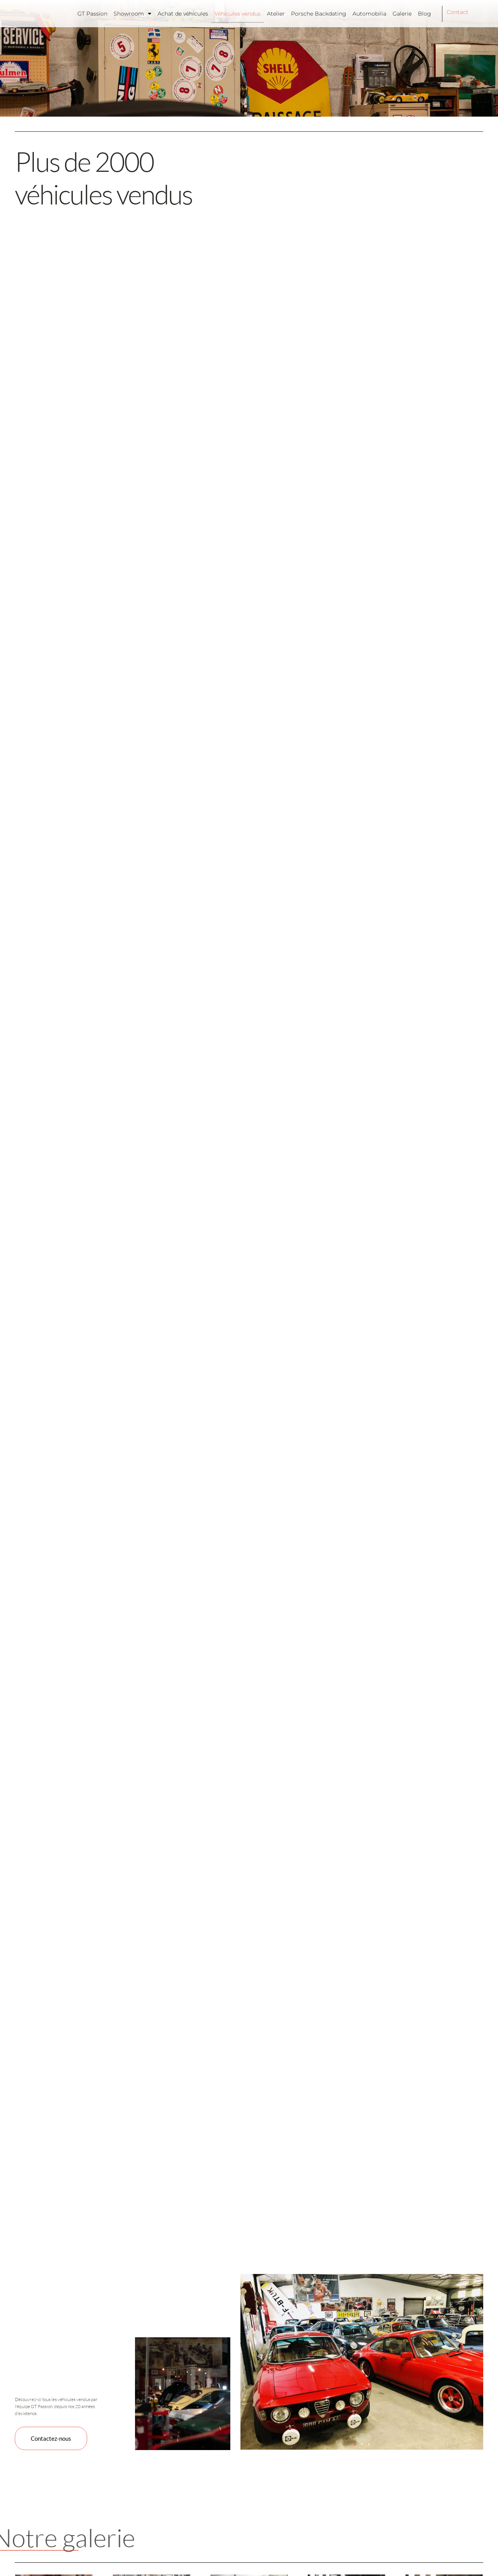  I want to click on GT Passion, so click(92, 13).